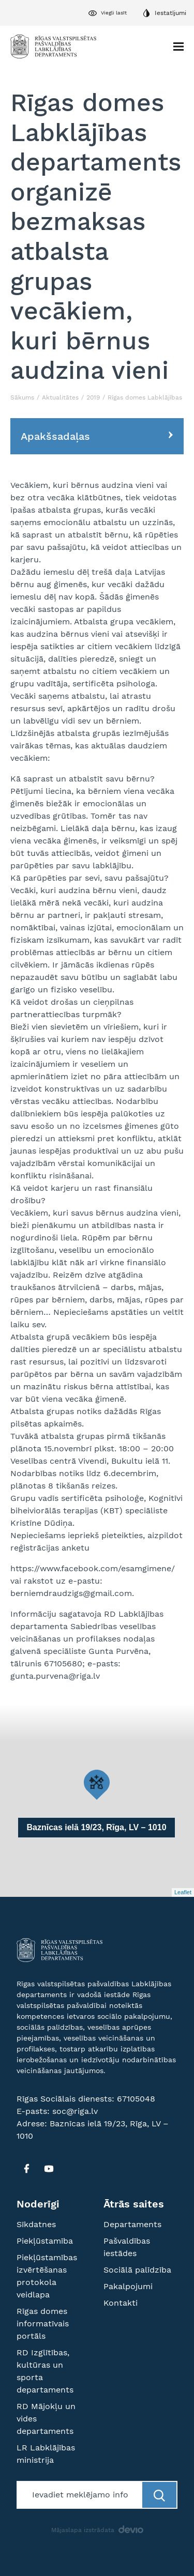 This screenshot has width=194, height=2576. I want to click on Sākums, so click(22, 397).